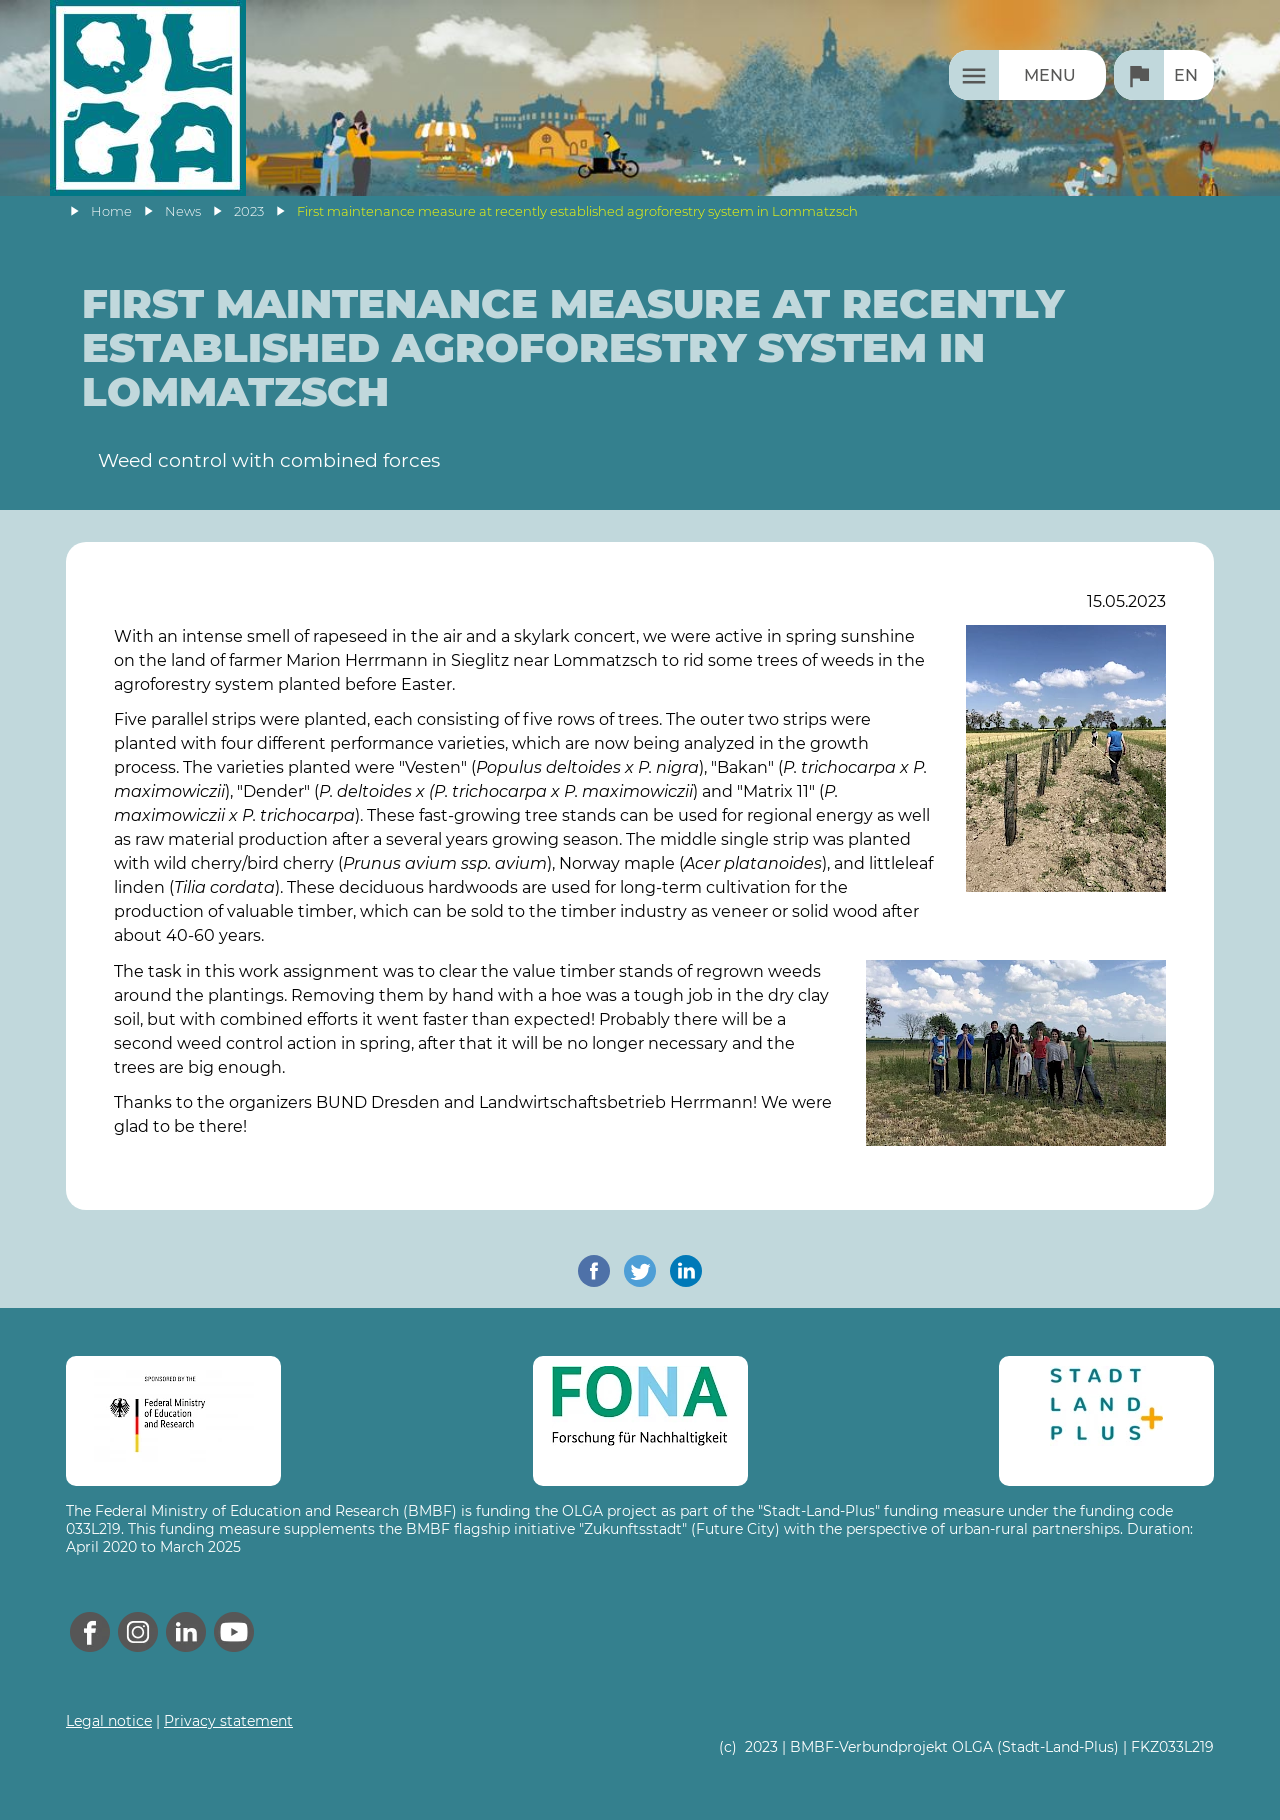 The height and width of the screenshot is (1820, 1280). I want to click on [Menu], so click(1027, 75).